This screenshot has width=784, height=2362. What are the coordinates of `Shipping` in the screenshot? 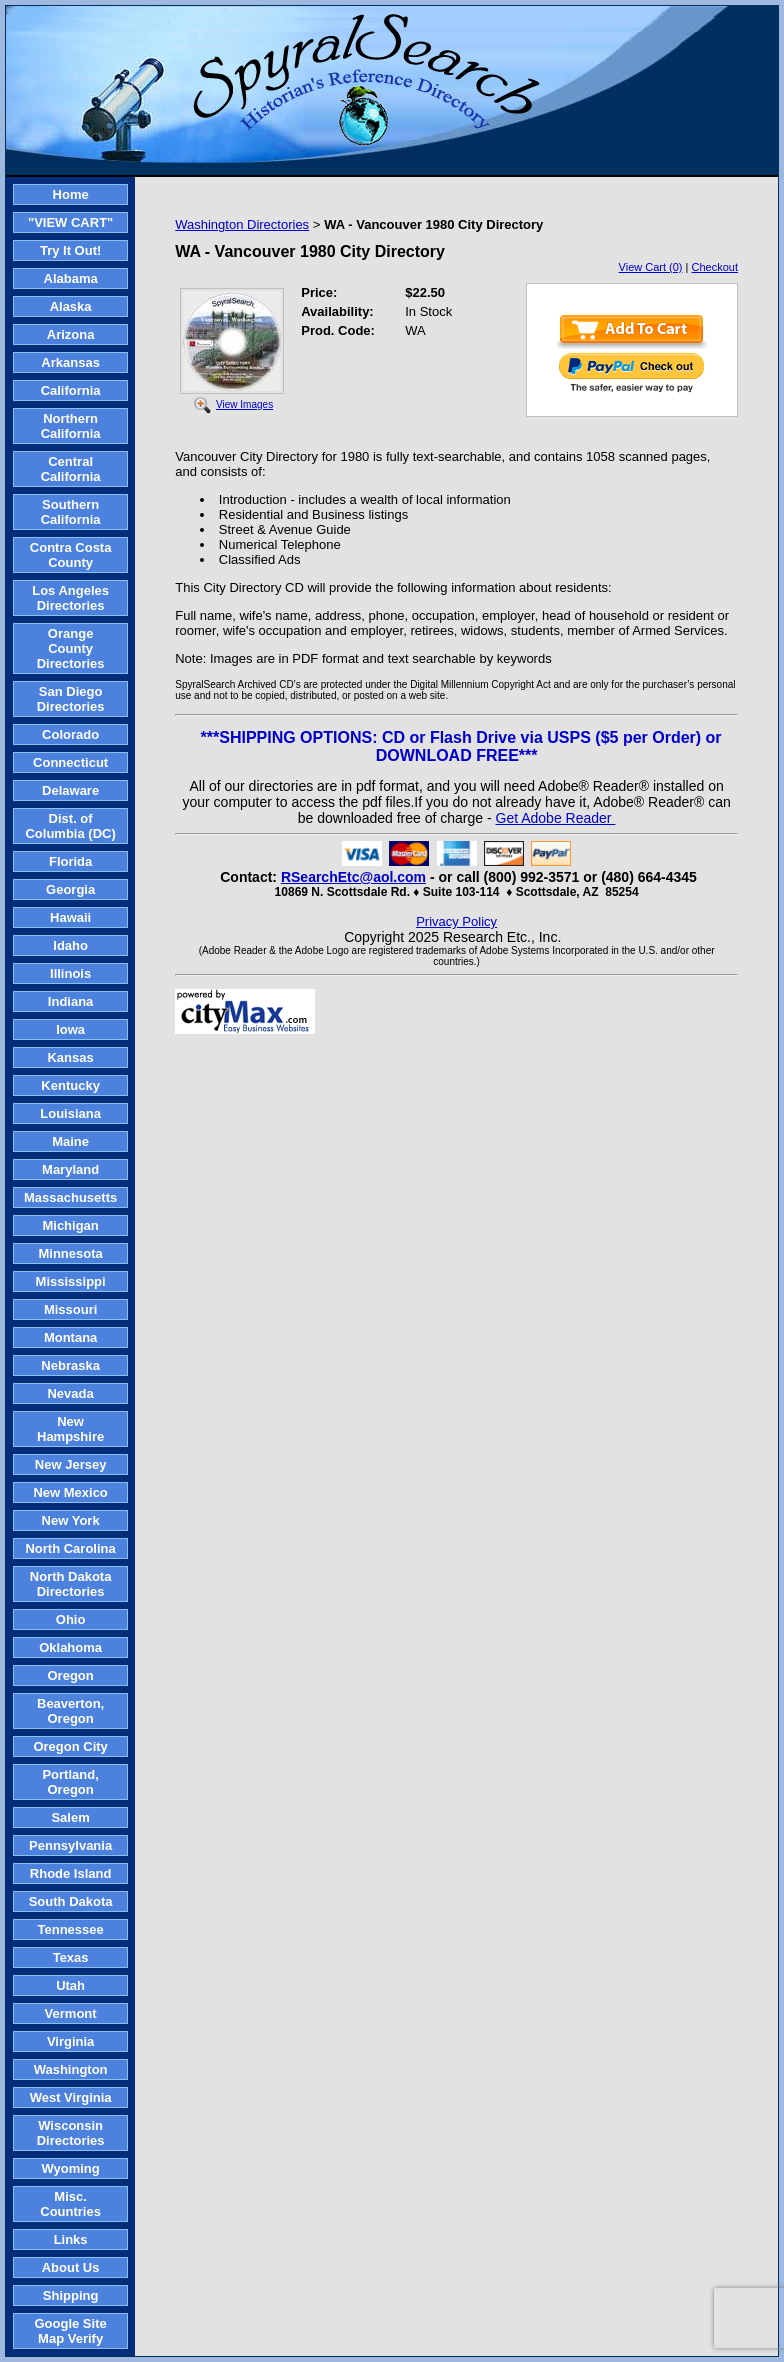 It's located at (71, 2295).